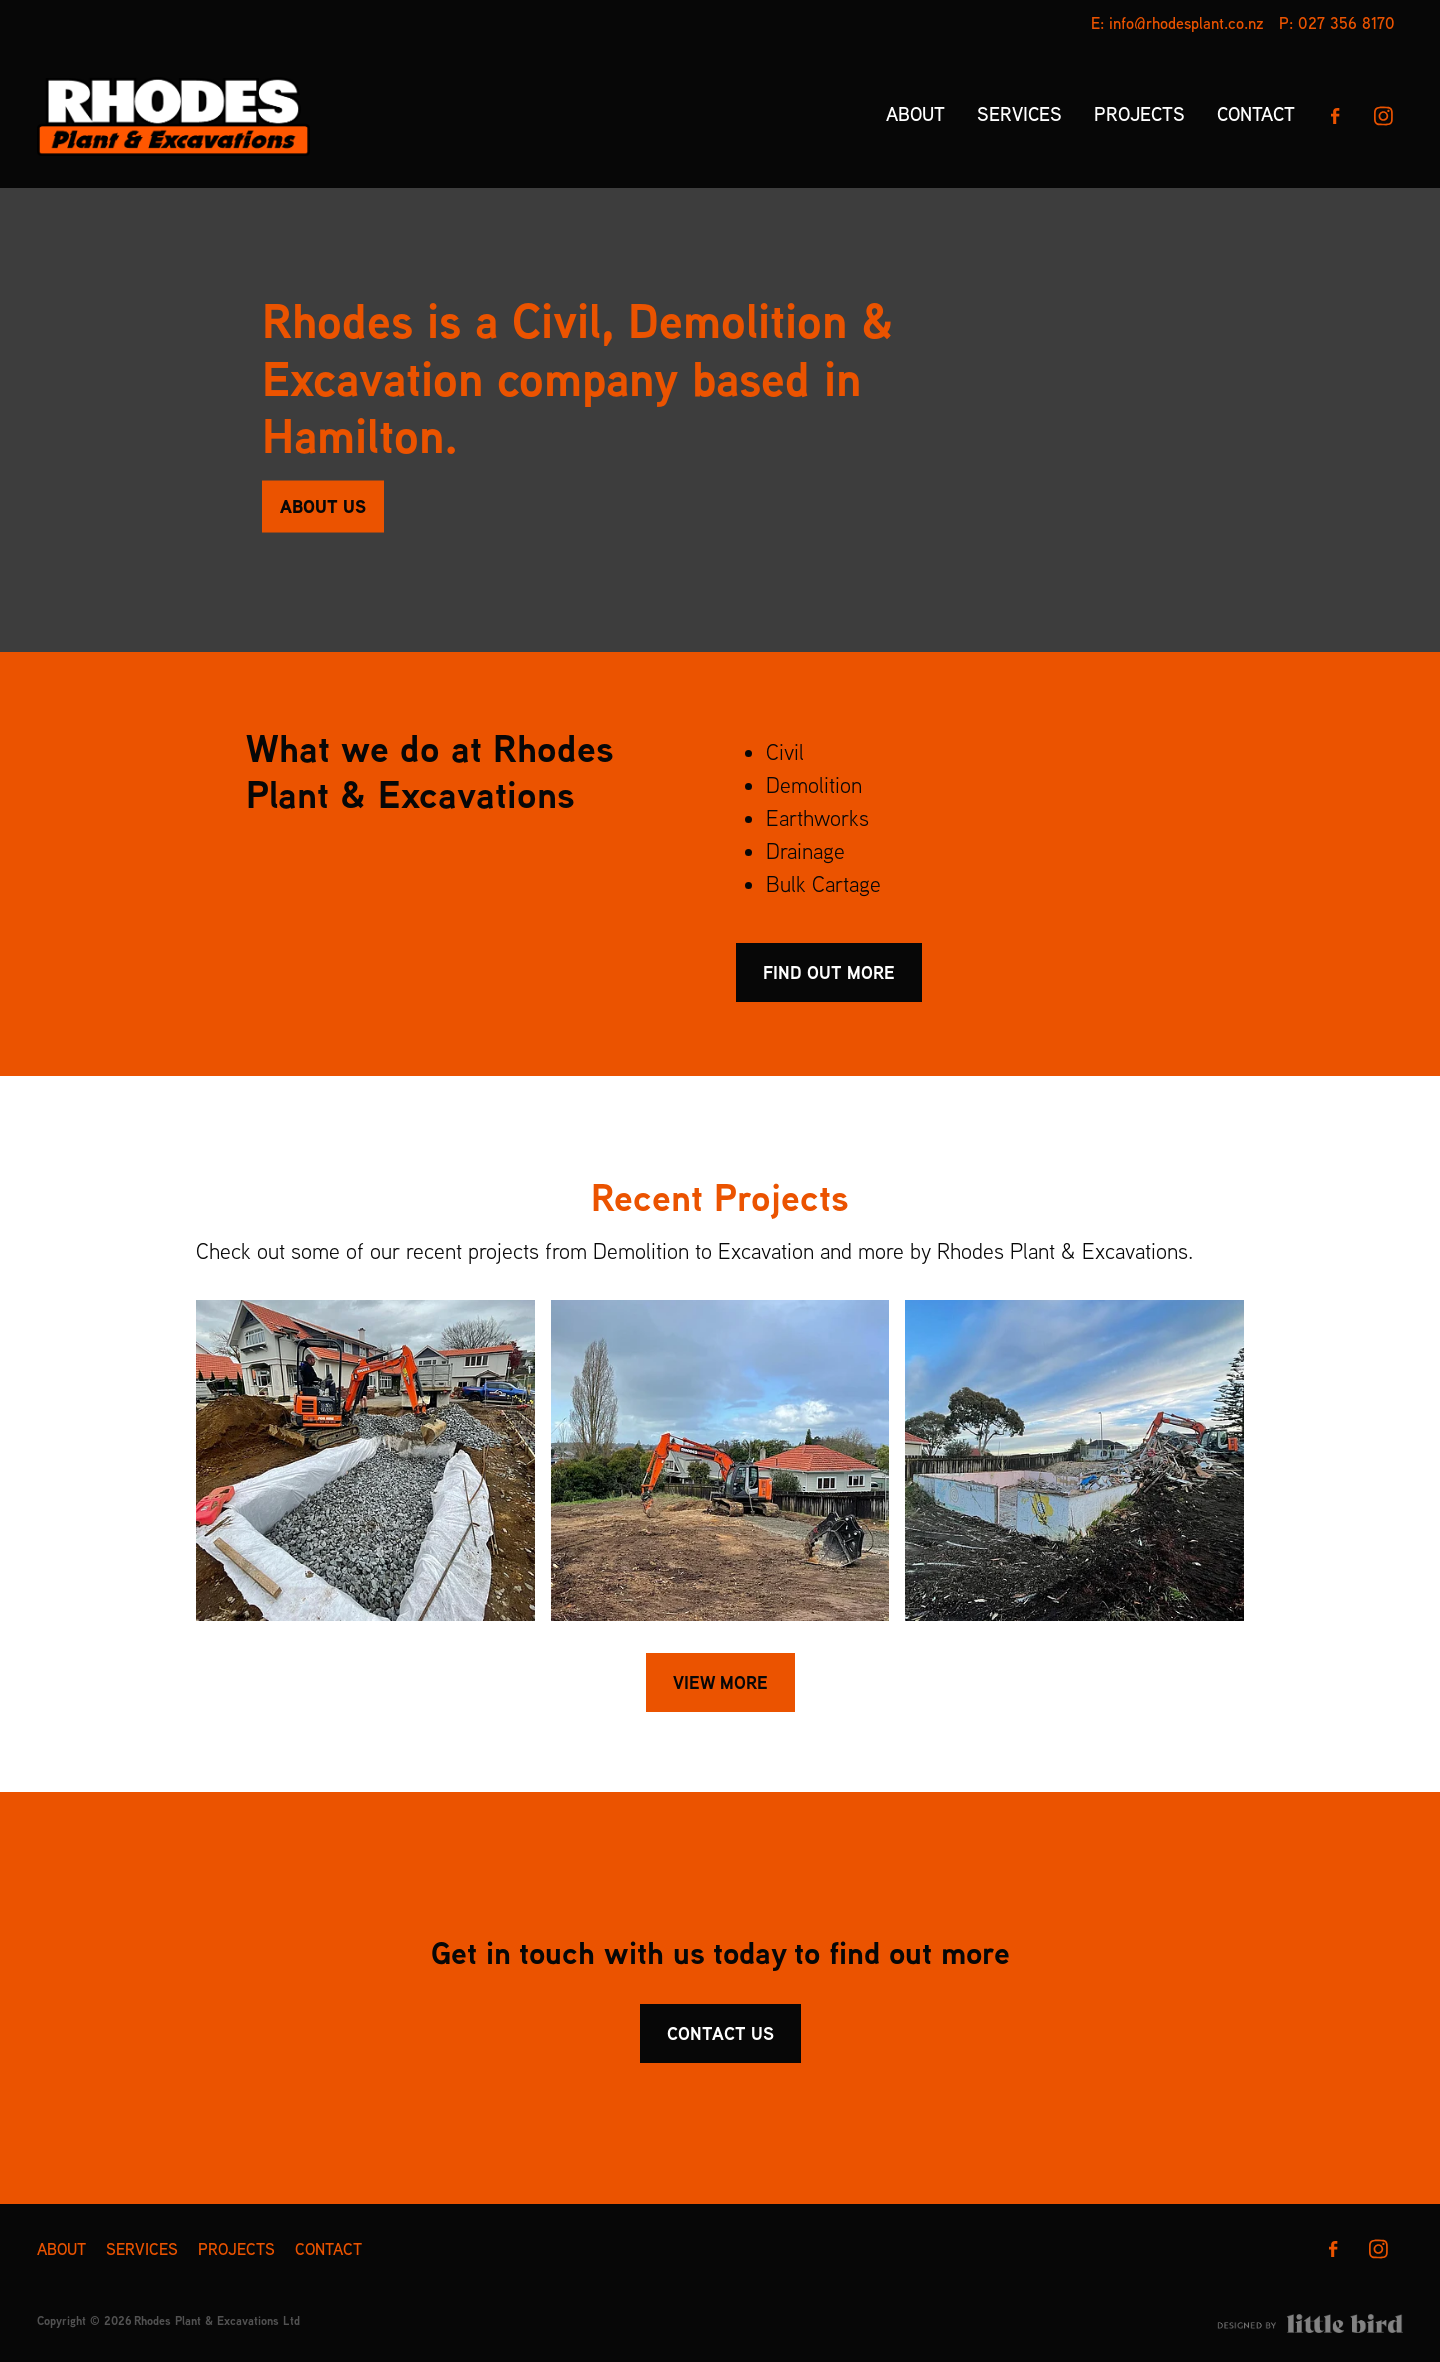  I want to click on info@rhodesplant.co.nz, so click(1186, 23).